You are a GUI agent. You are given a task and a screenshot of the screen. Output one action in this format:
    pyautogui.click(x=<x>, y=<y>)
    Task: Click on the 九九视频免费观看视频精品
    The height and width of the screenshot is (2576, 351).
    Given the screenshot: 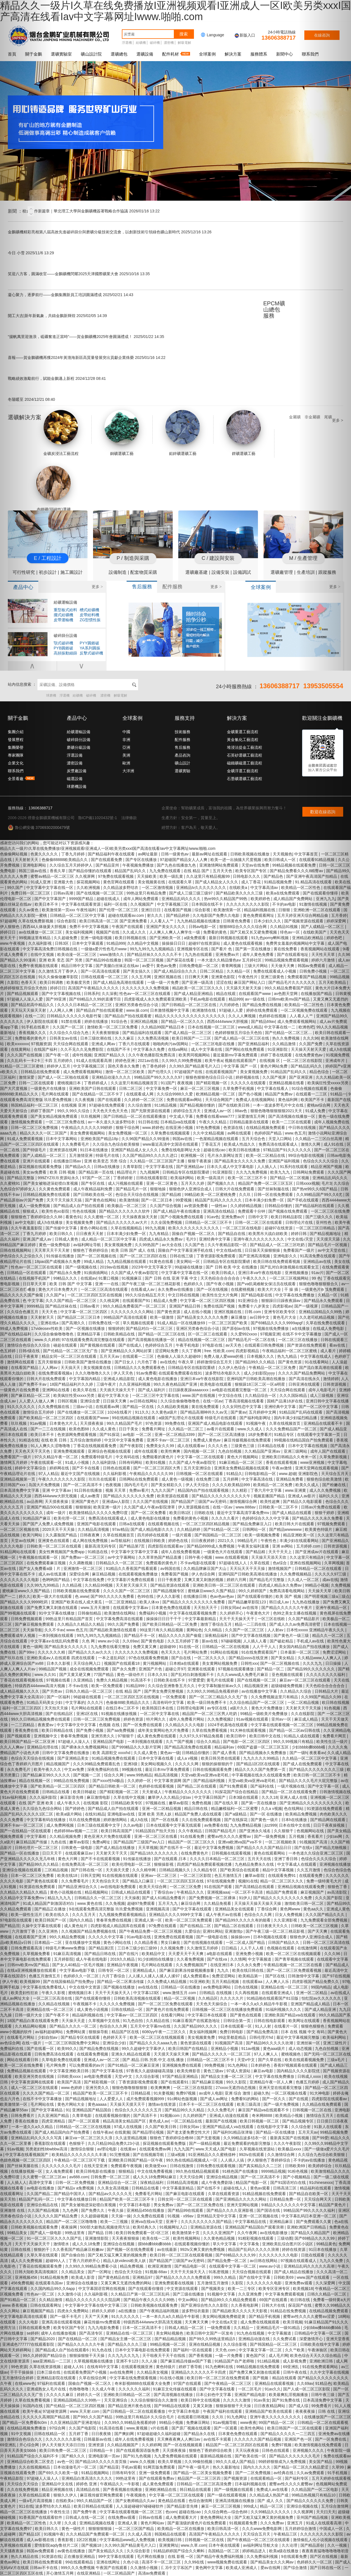 What is the action you would take?
    pyautogui.click(x=123, y=1914)
    